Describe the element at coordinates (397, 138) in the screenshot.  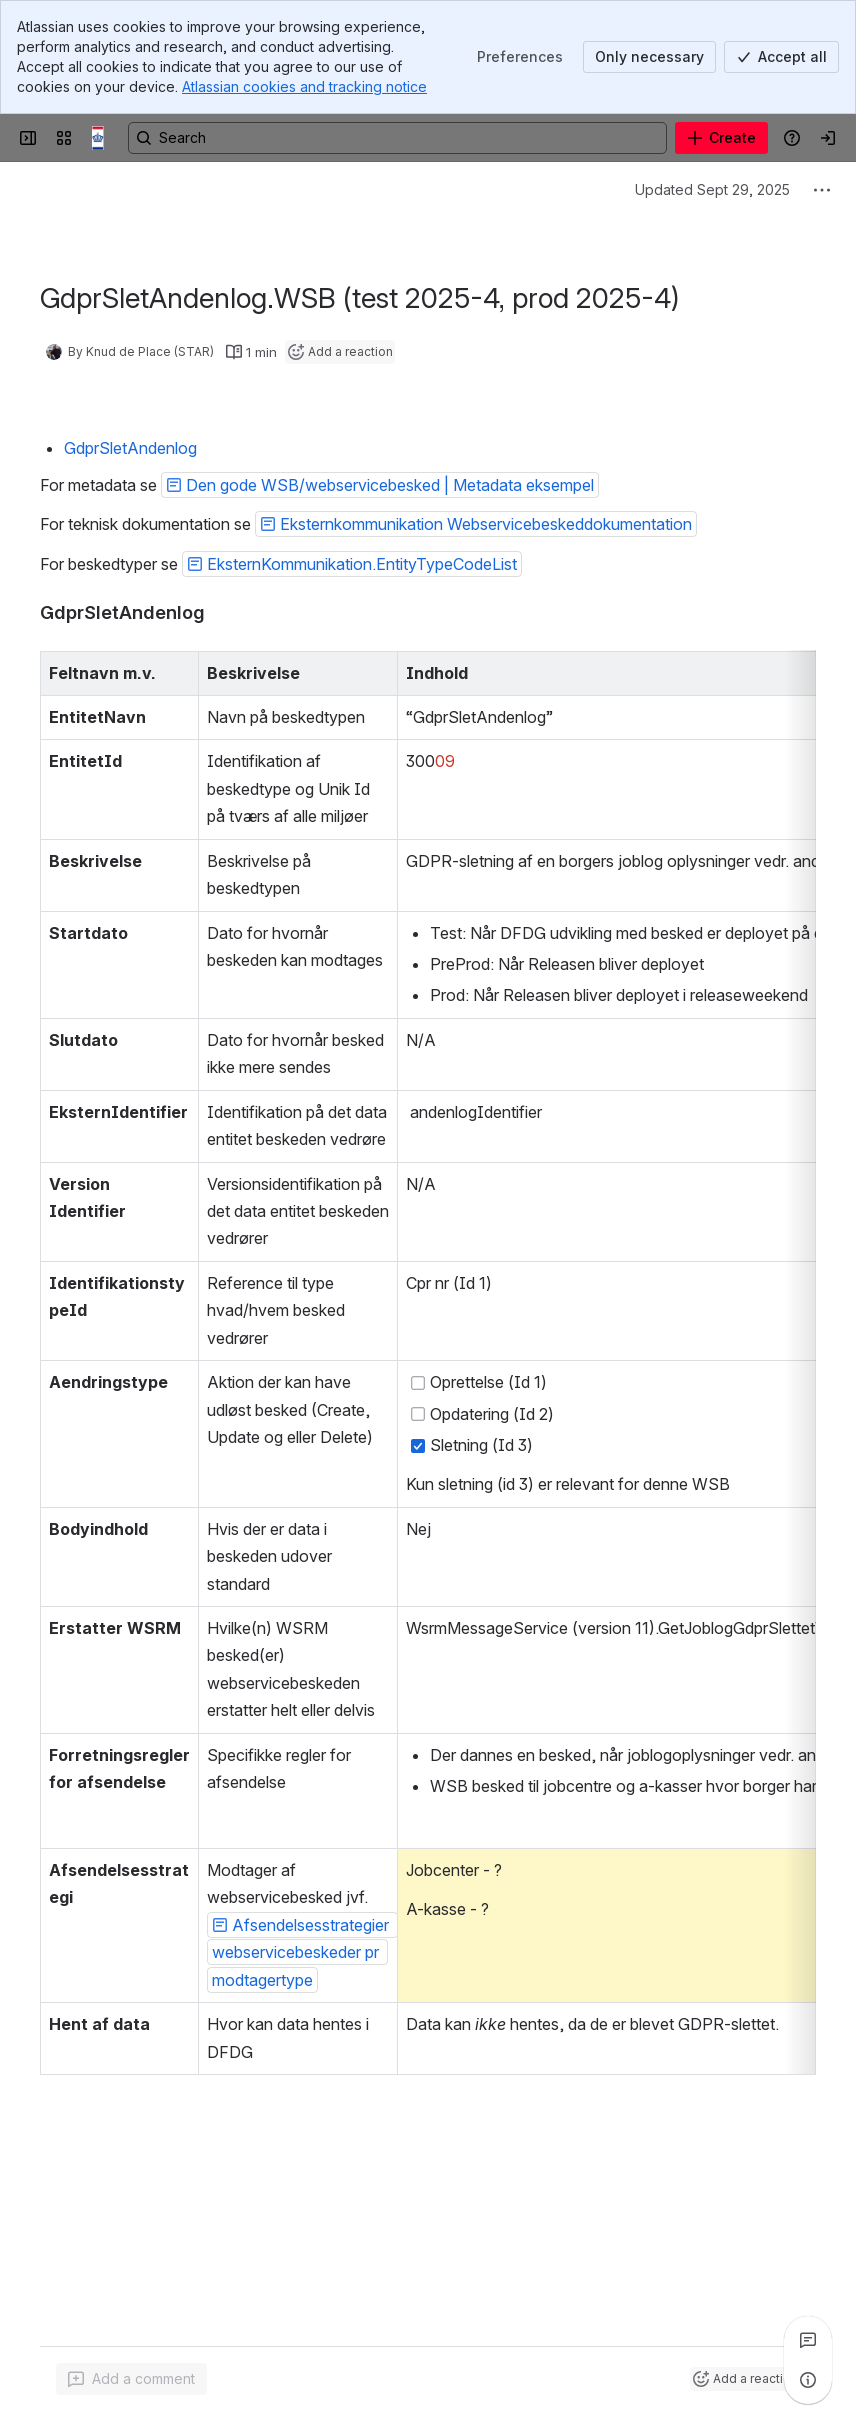
I see `[Search, press enter to navigate to advanced search with your text query]` at that location.